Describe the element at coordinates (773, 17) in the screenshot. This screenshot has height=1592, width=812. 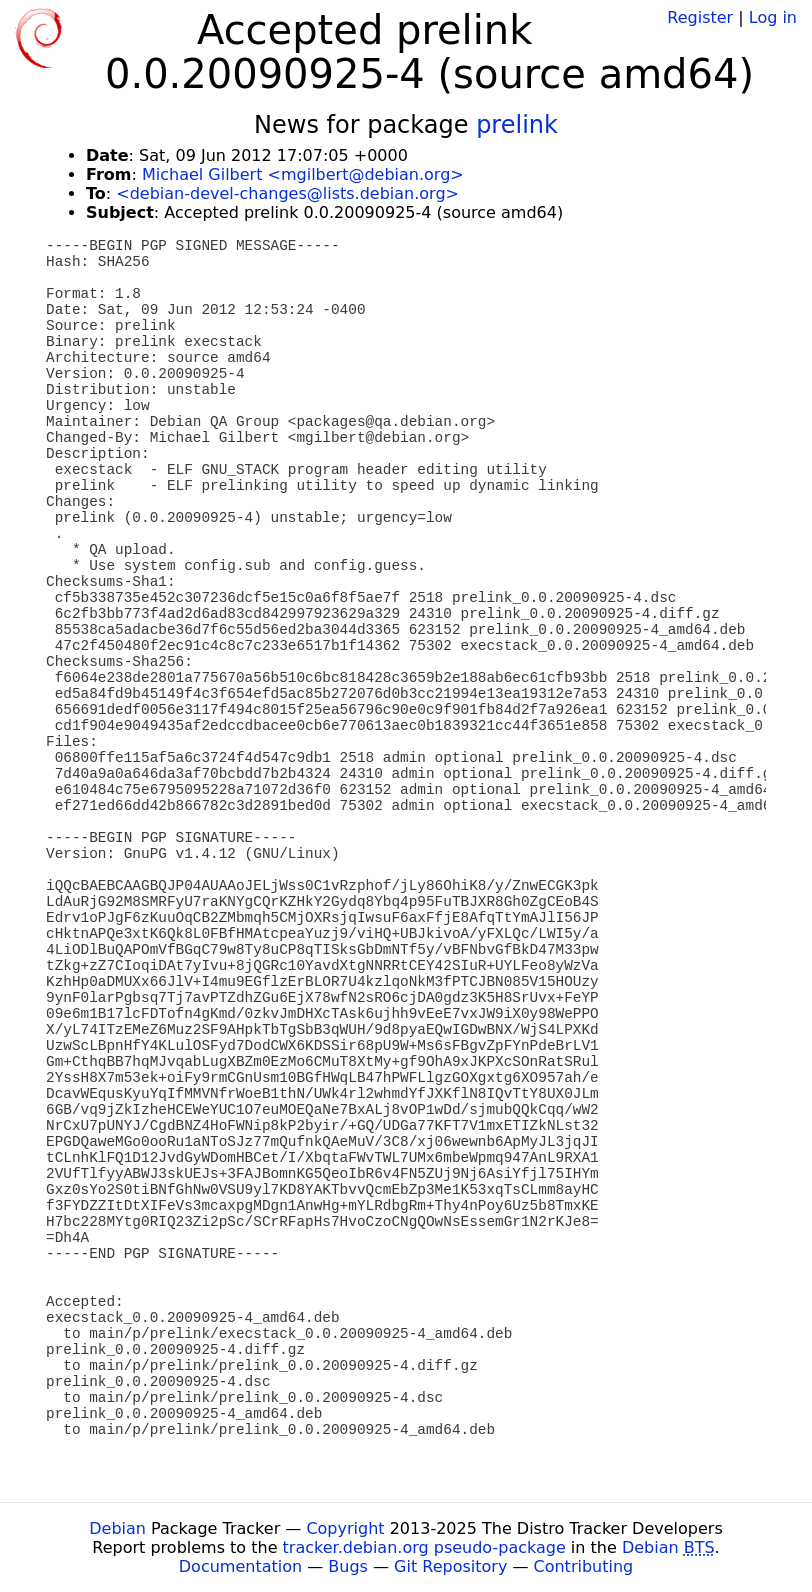
I see `Log in` at that location.